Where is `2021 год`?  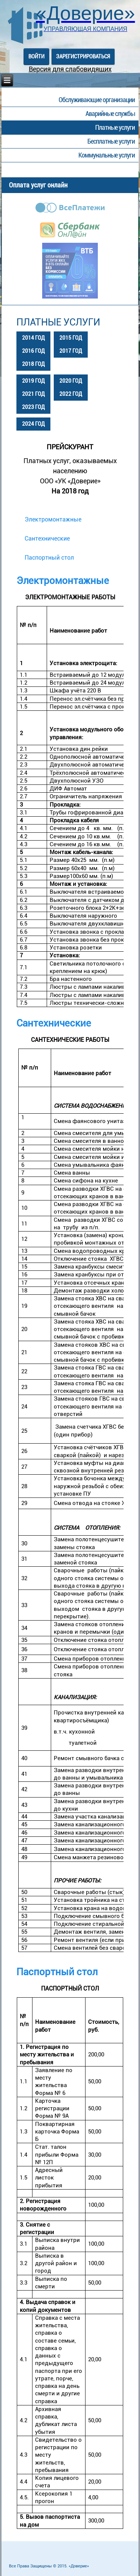 2021 год is located at coordinates (33, 394).